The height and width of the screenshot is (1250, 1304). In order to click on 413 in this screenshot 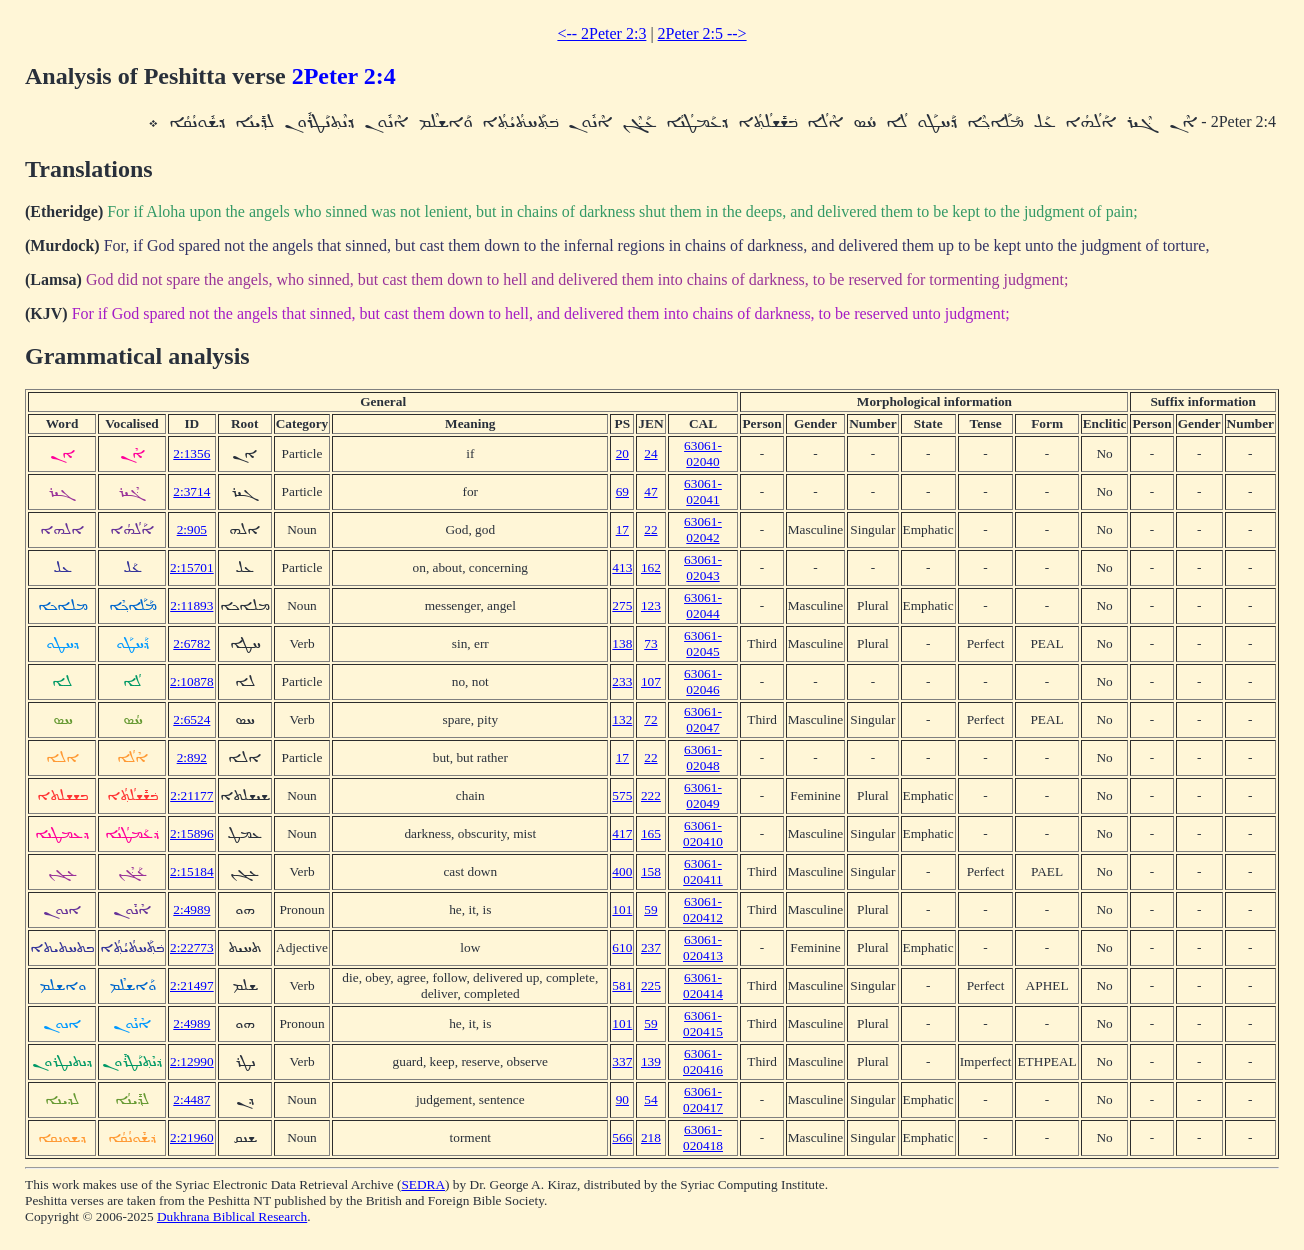, I will do `click(622, 567)`.